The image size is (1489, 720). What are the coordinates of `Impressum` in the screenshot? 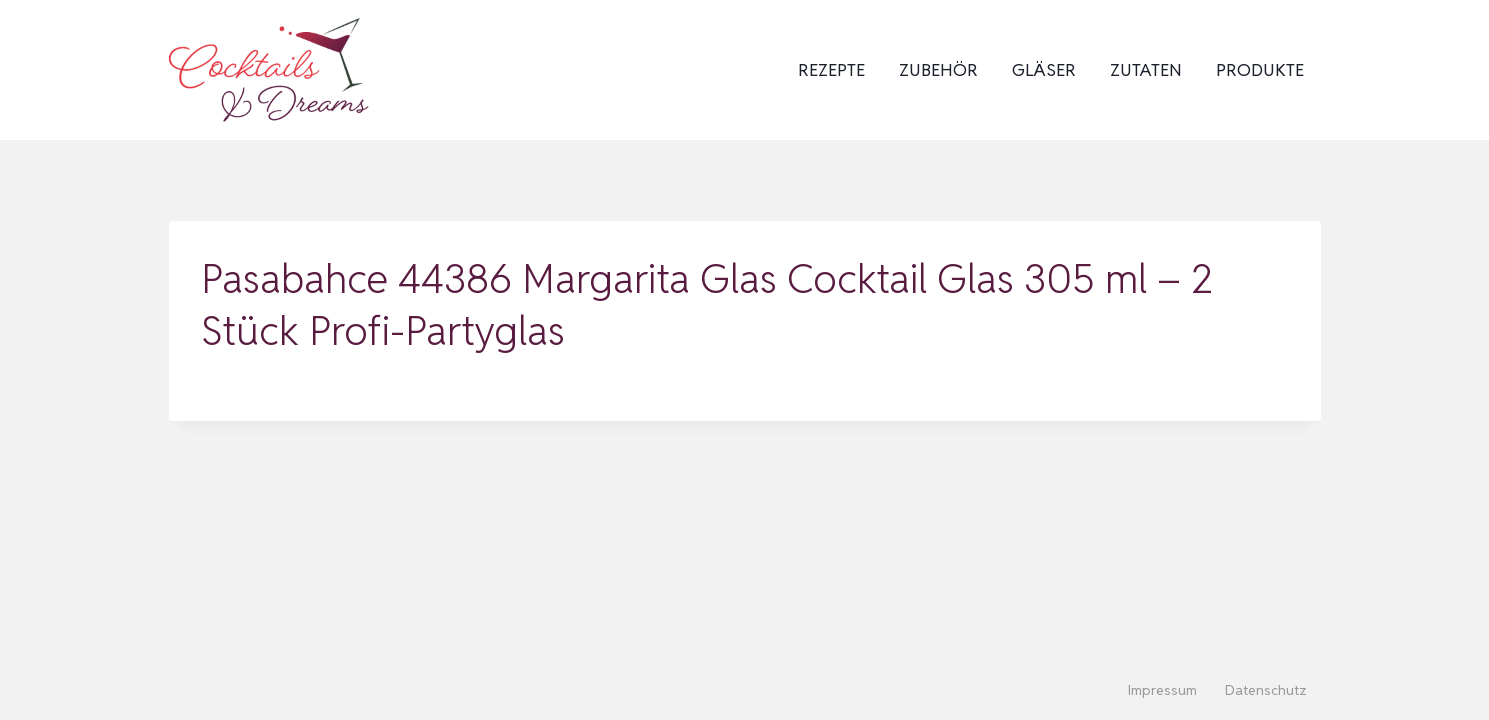 It's located at (1162, 690).